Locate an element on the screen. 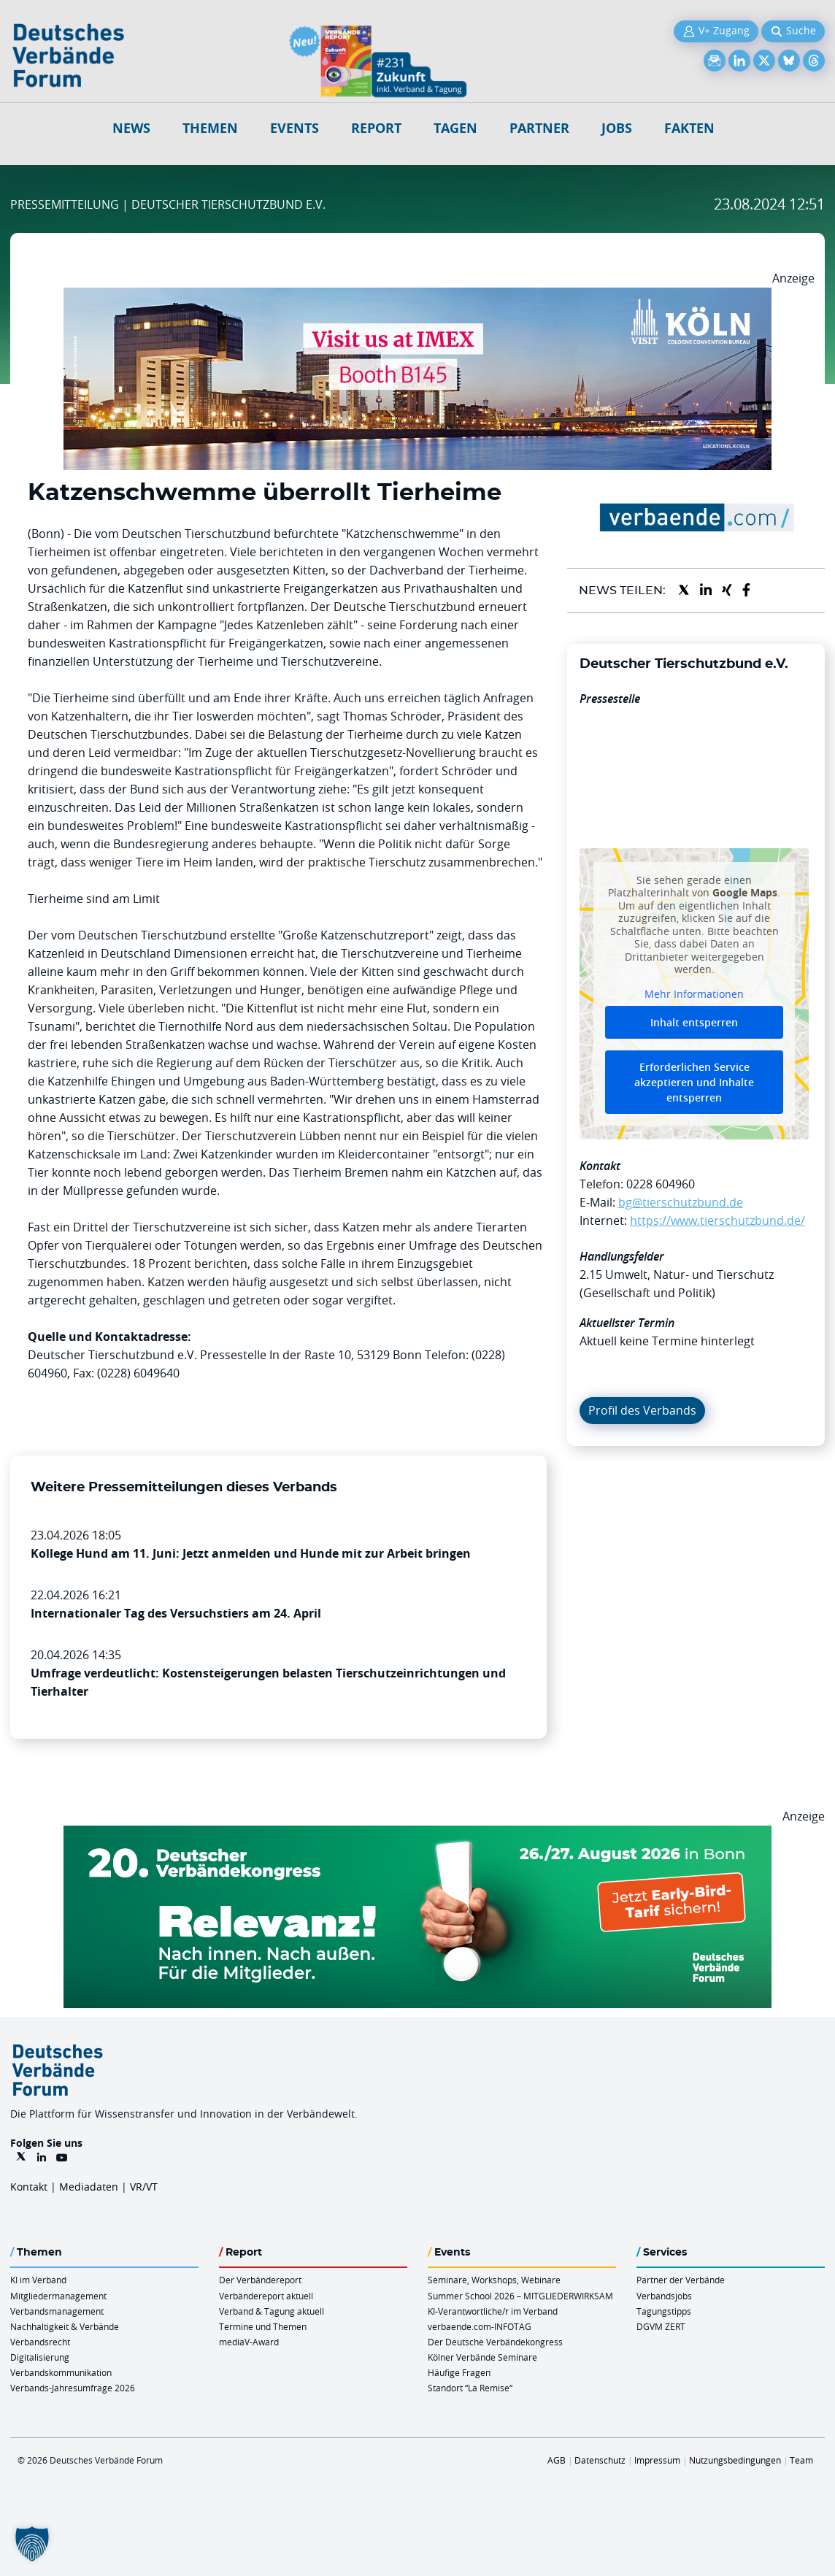 This screenshot has height=2576, width=835. Nutzungsbedingungen is located at coordinates (735, 2460).